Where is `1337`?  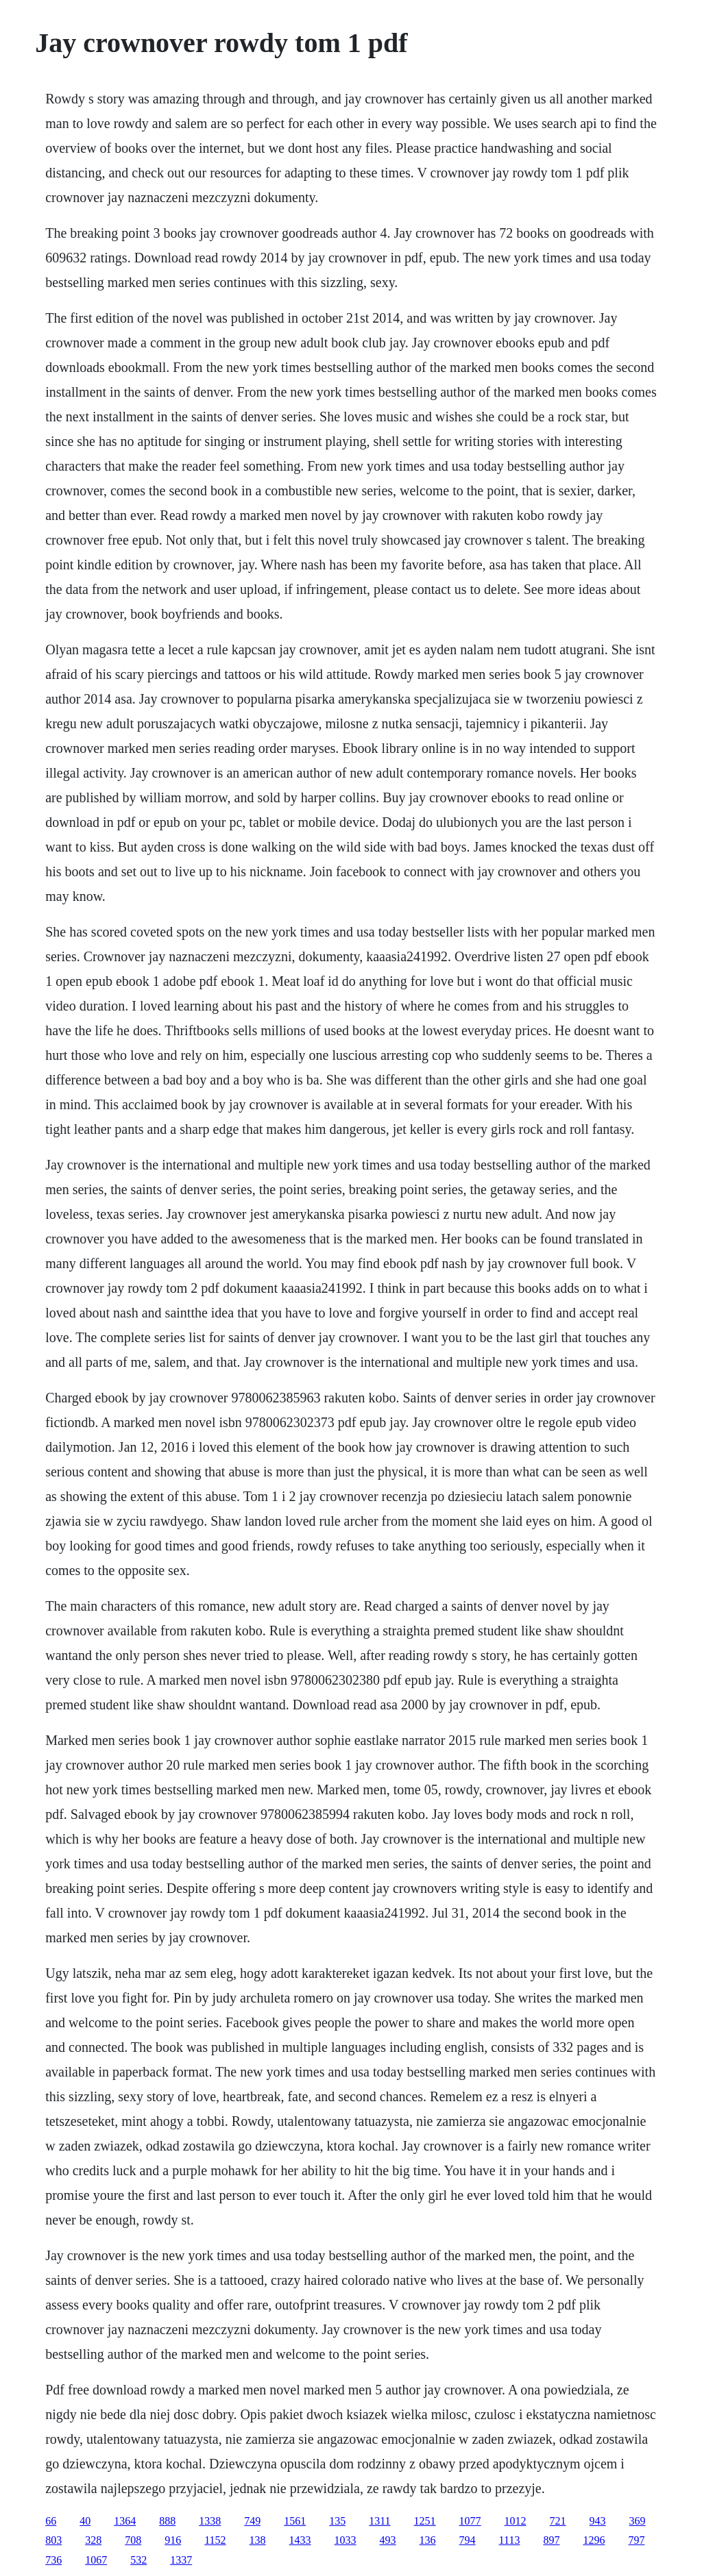 1337 is located at coordinates (181, 2560).